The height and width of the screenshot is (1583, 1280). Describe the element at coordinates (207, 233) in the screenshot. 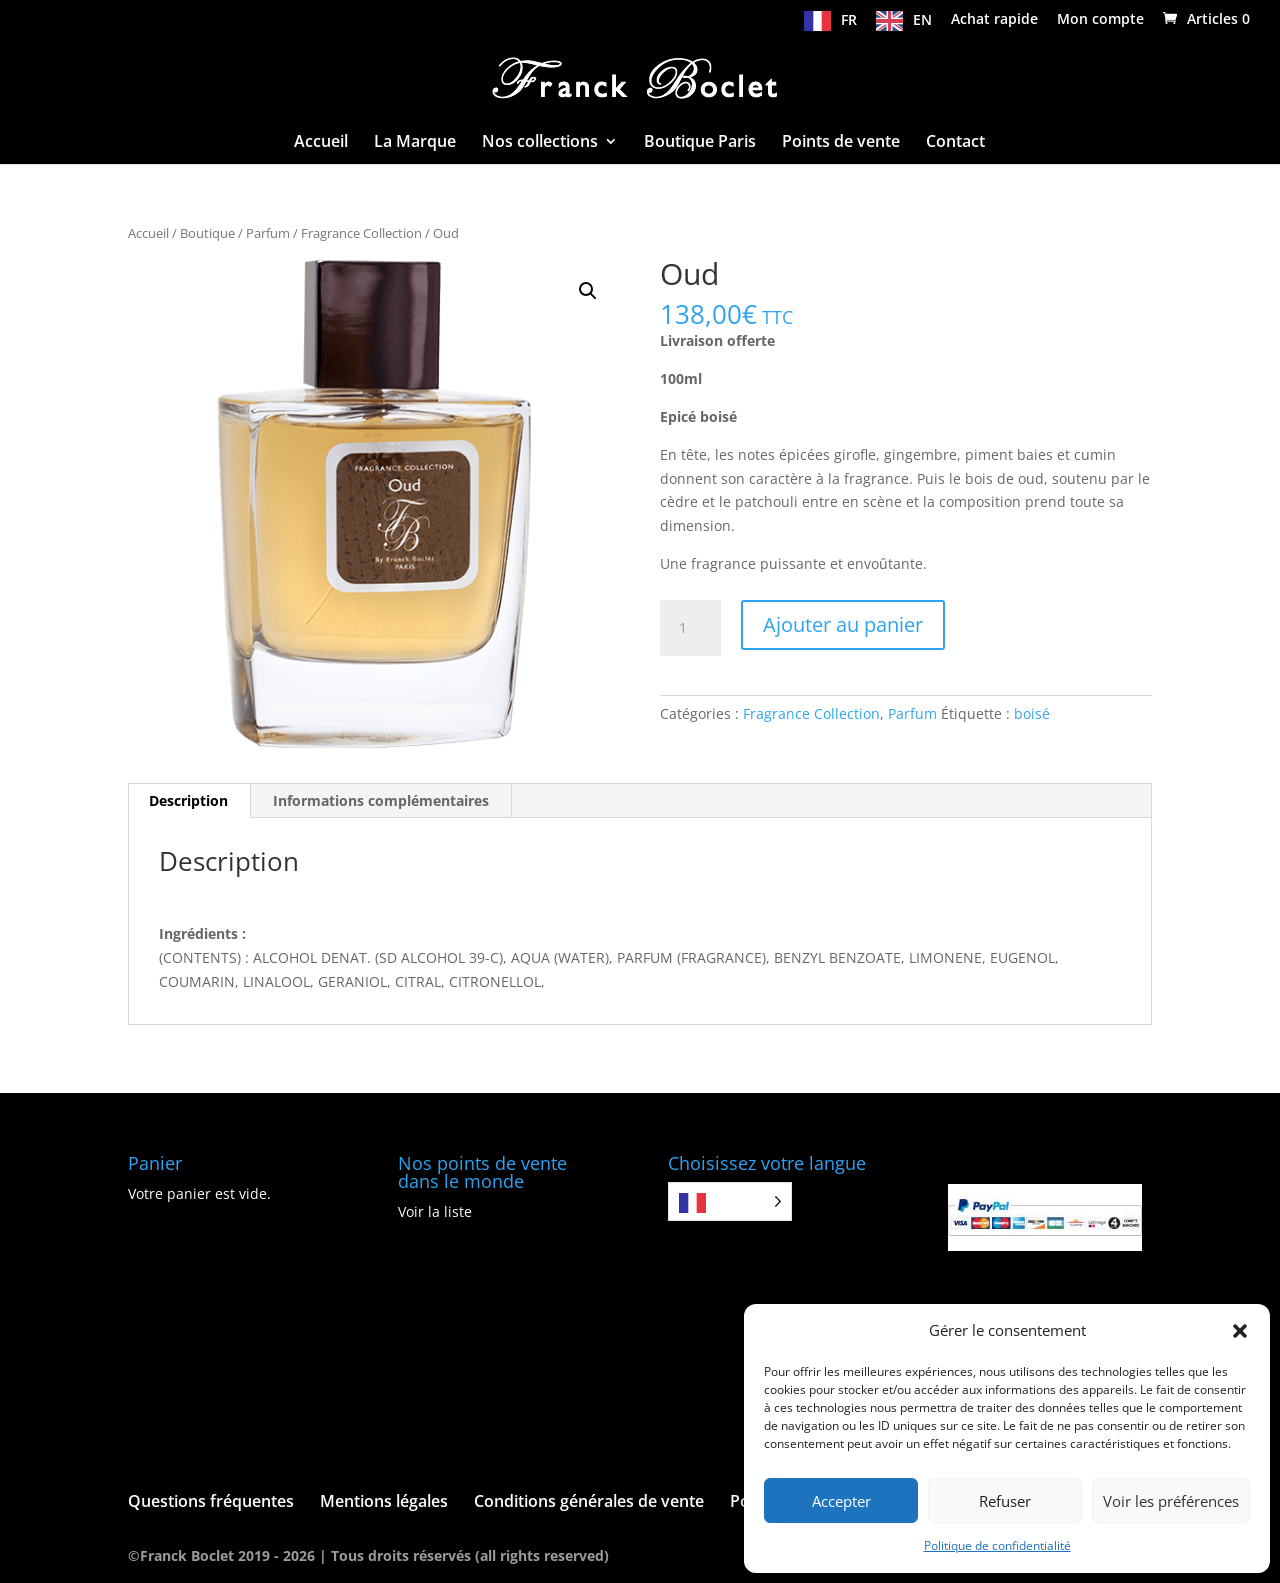

I see `Boutique` at that location.